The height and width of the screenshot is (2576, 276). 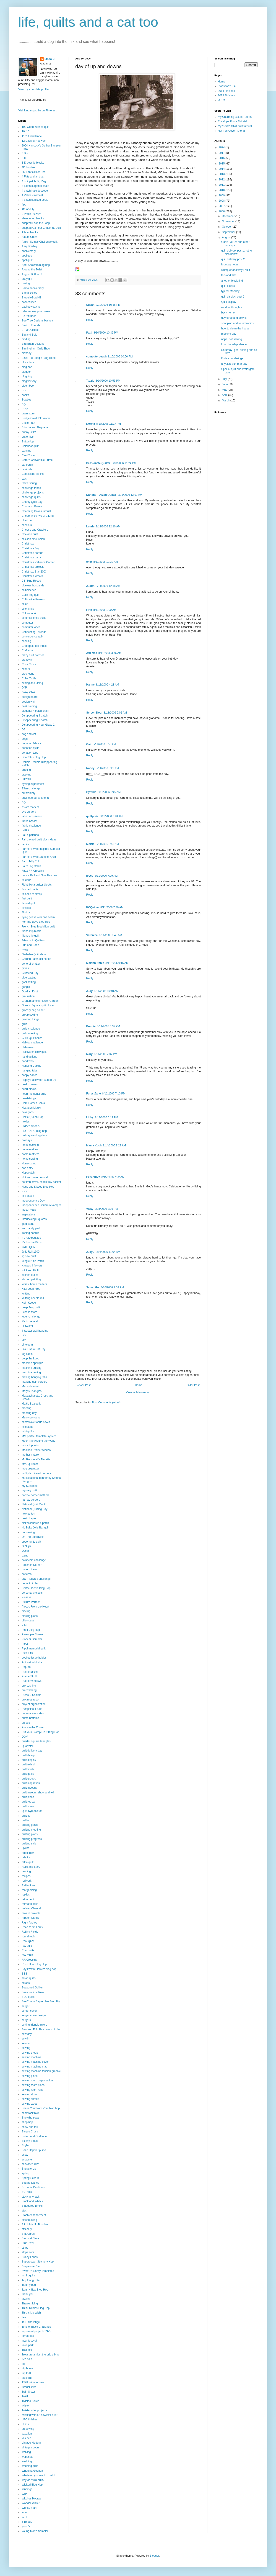 I want to click on new button, so click(x=28, y=1513).